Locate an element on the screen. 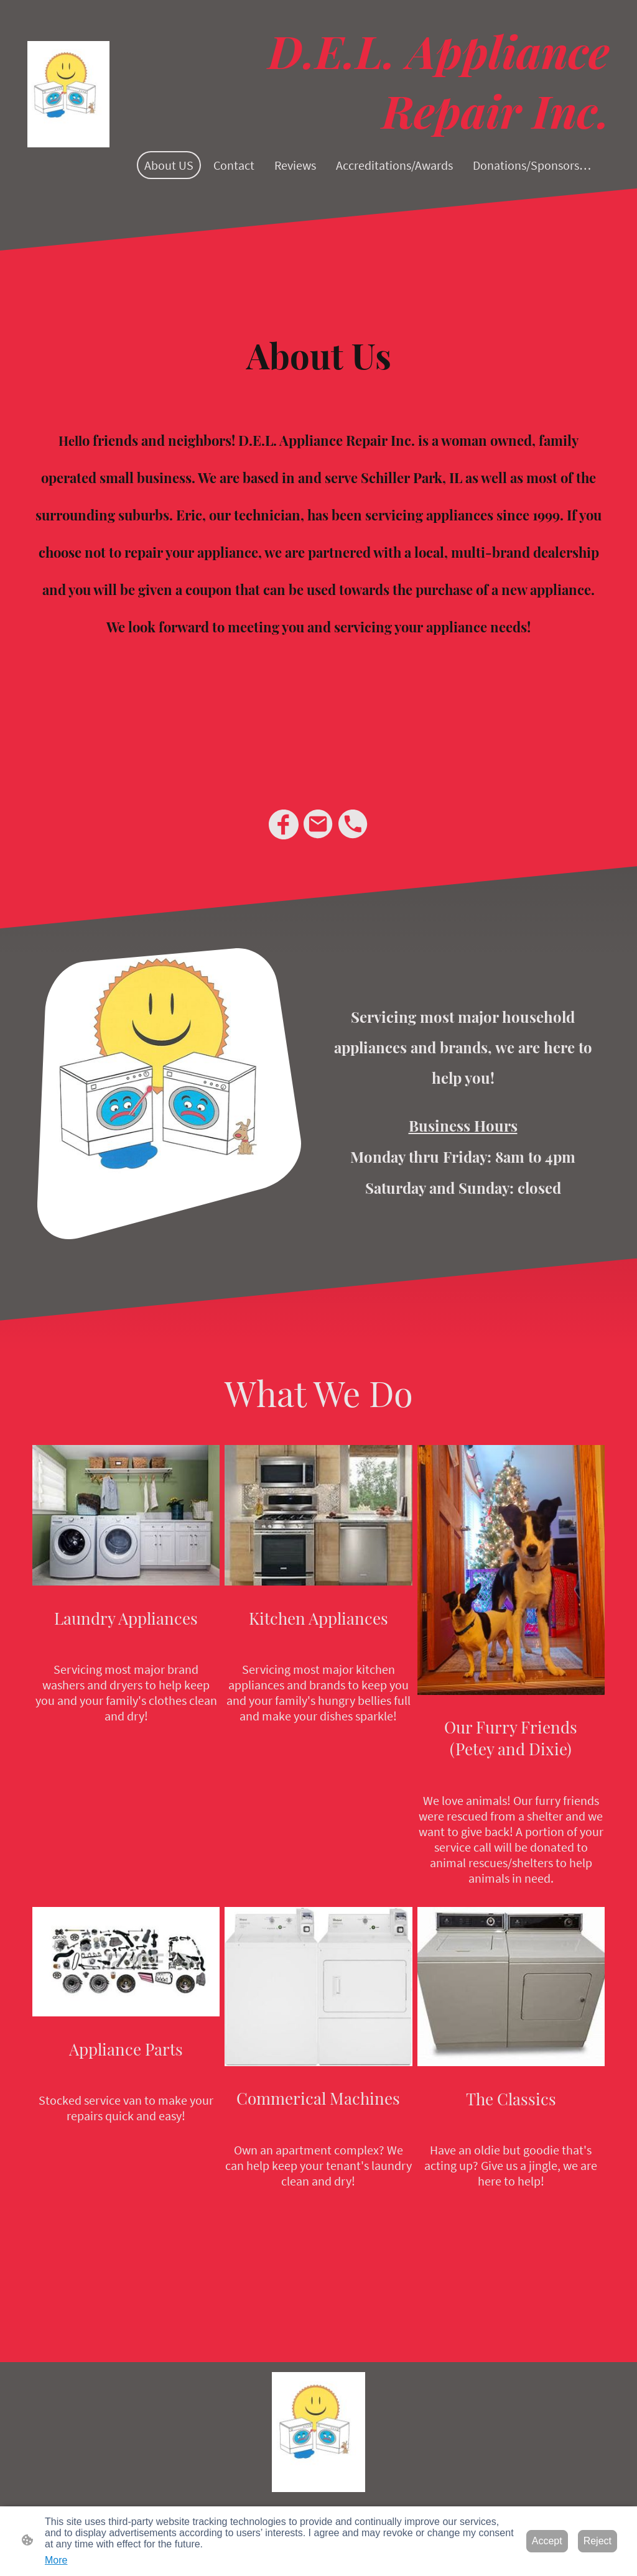 The width and height of the screenshot is (637, 2576). Accept is located at coordinates (547, 2541).